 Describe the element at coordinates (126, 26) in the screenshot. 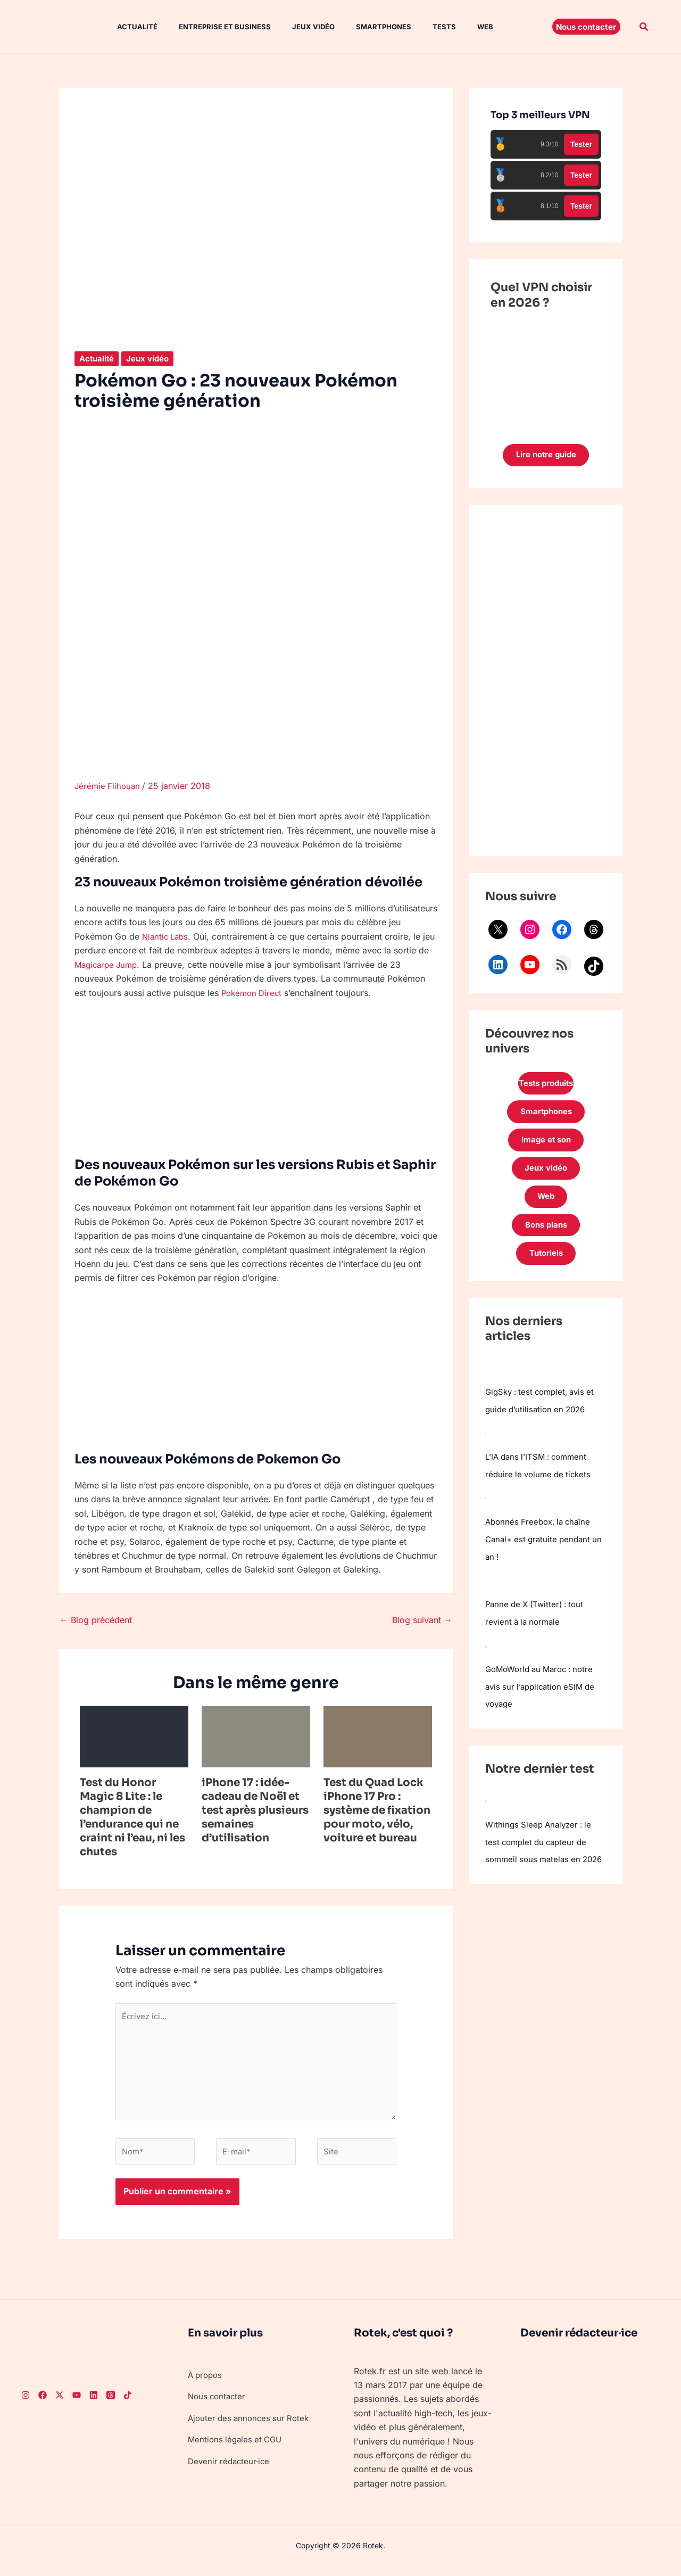

I see `Actualité` at that location.